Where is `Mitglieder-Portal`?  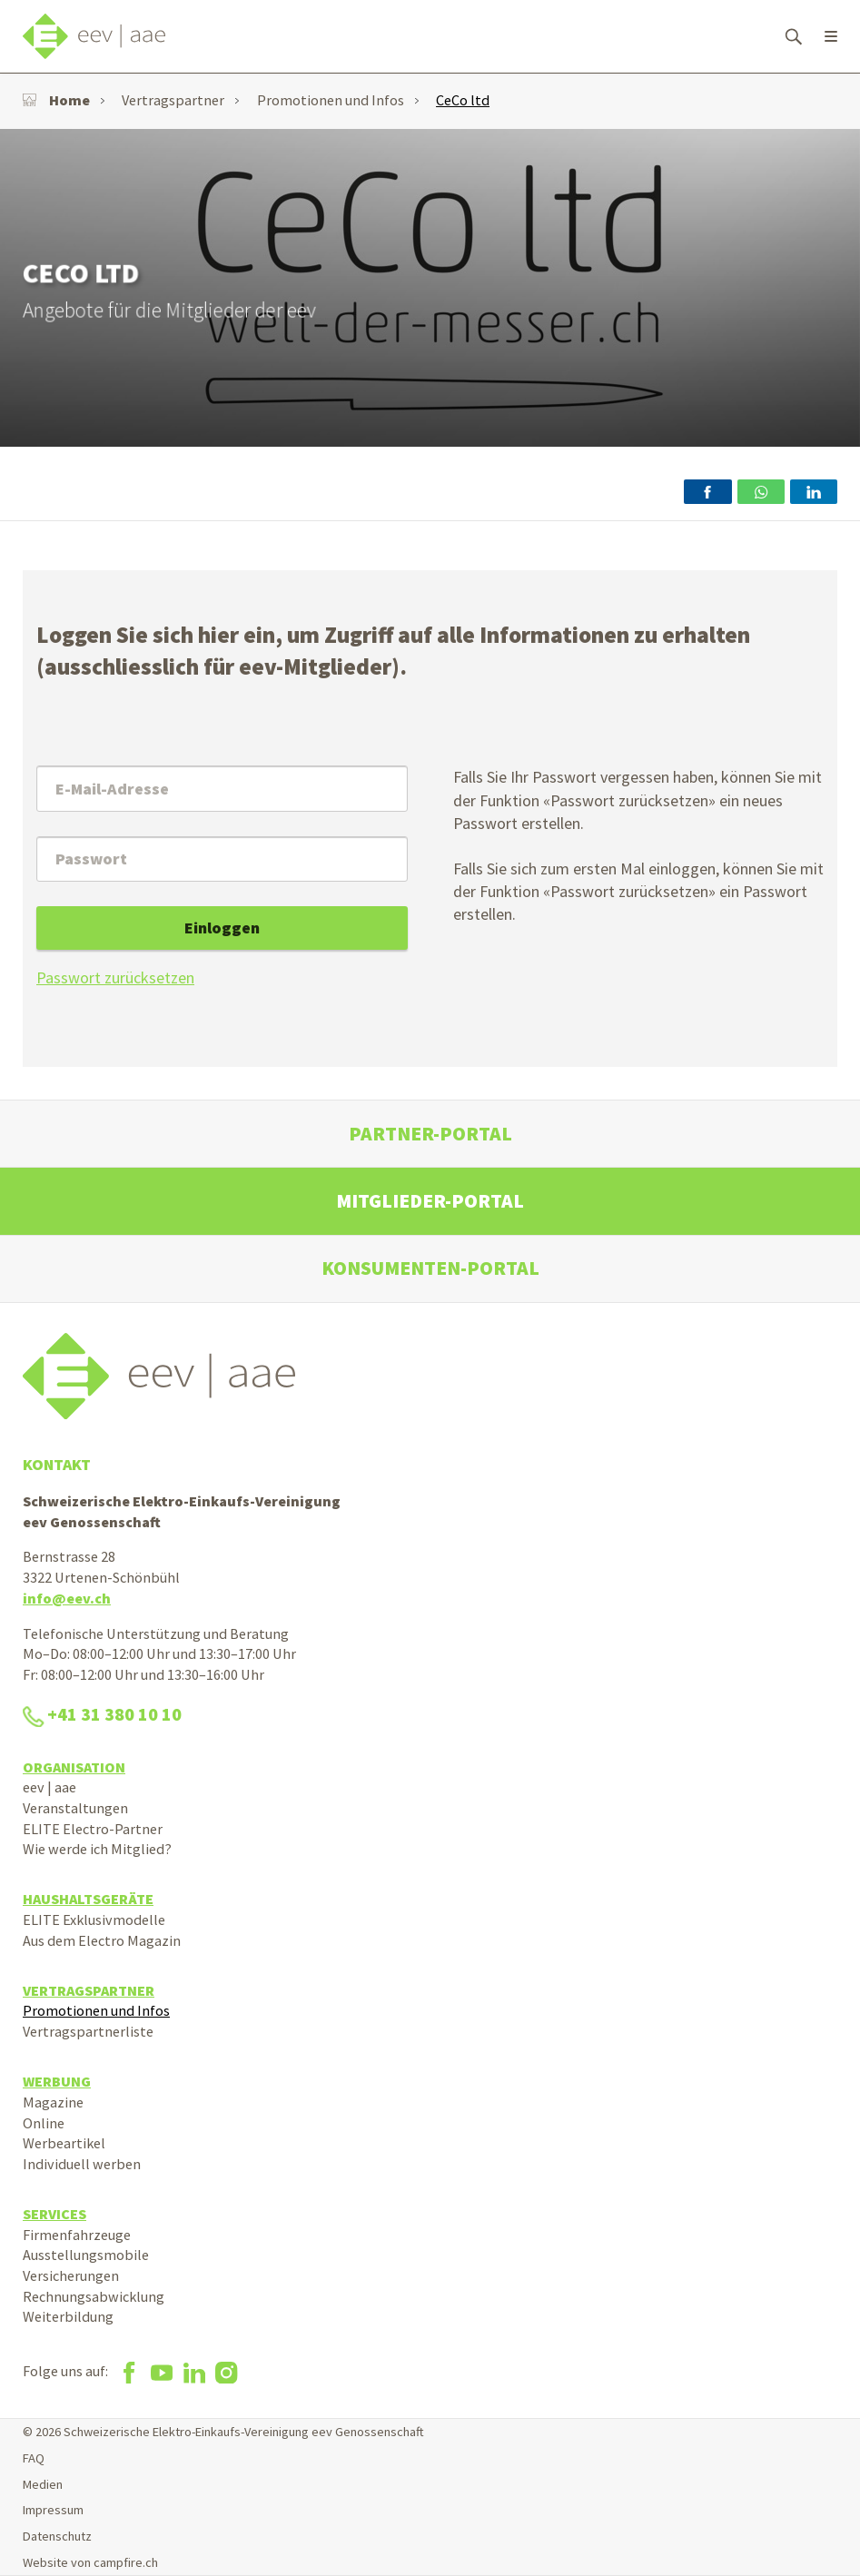 Mitglieder-Portal is located at coordinates (430, 1201).